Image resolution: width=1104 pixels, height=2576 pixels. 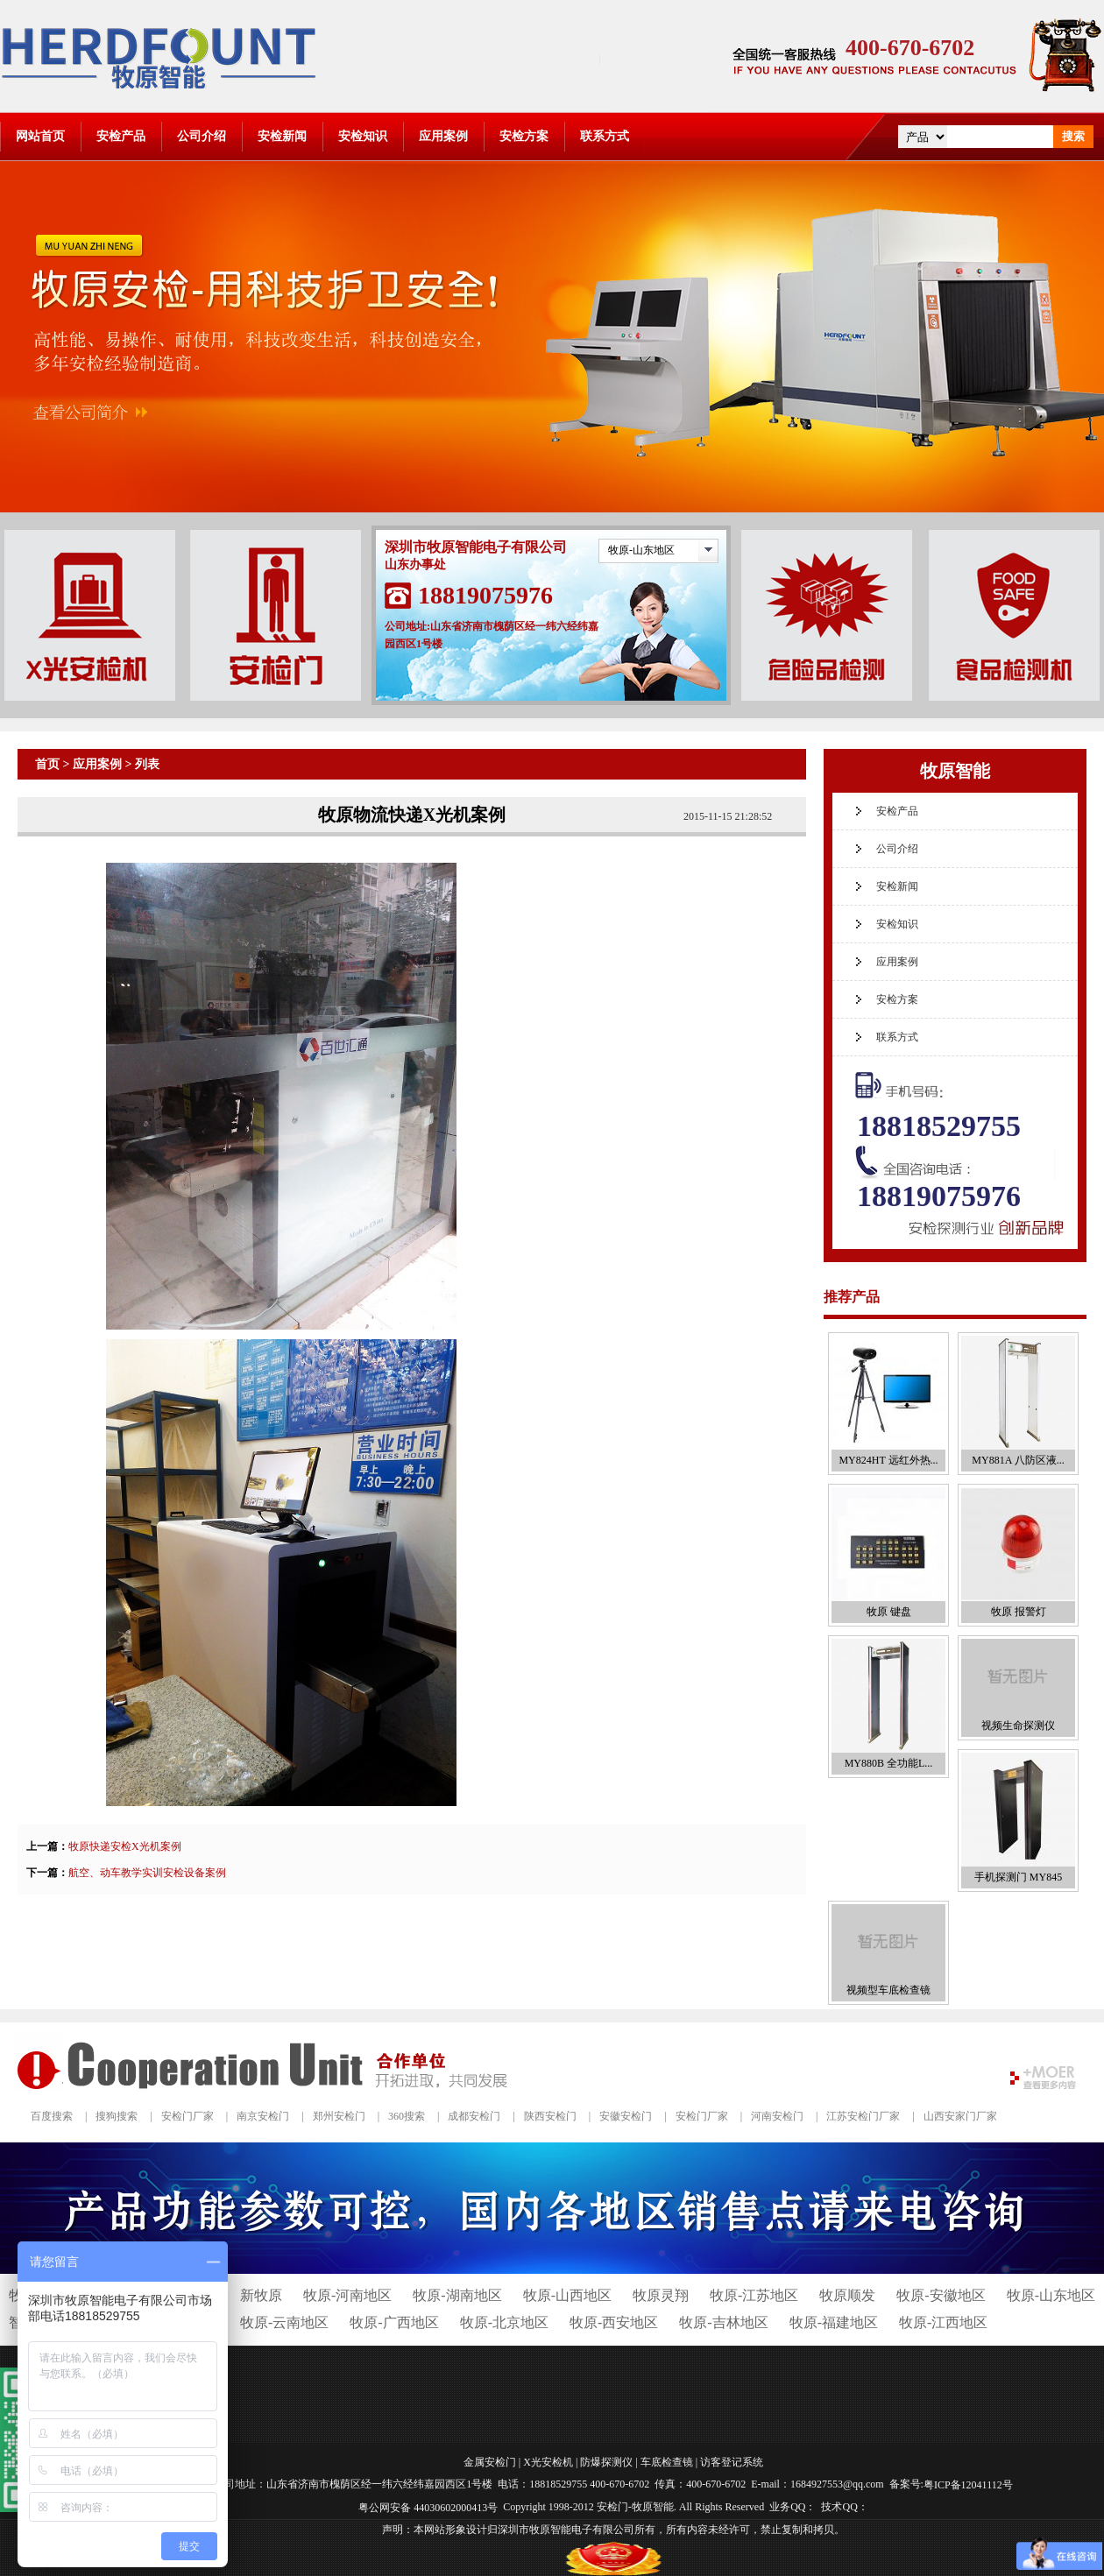 What do you see at coordinates (120, 136) in the screenshot?
I see `安检产品` at bounding box center [120, 136].